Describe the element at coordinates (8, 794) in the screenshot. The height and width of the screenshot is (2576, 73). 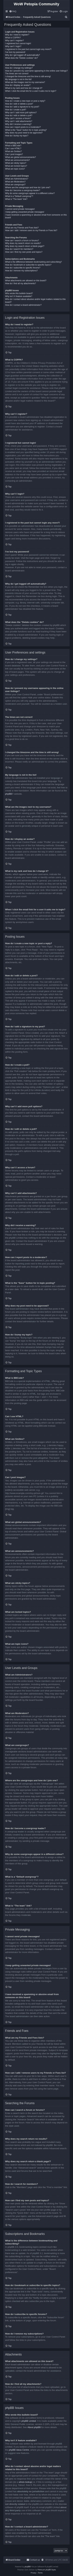
I see `phpBB` at that location.